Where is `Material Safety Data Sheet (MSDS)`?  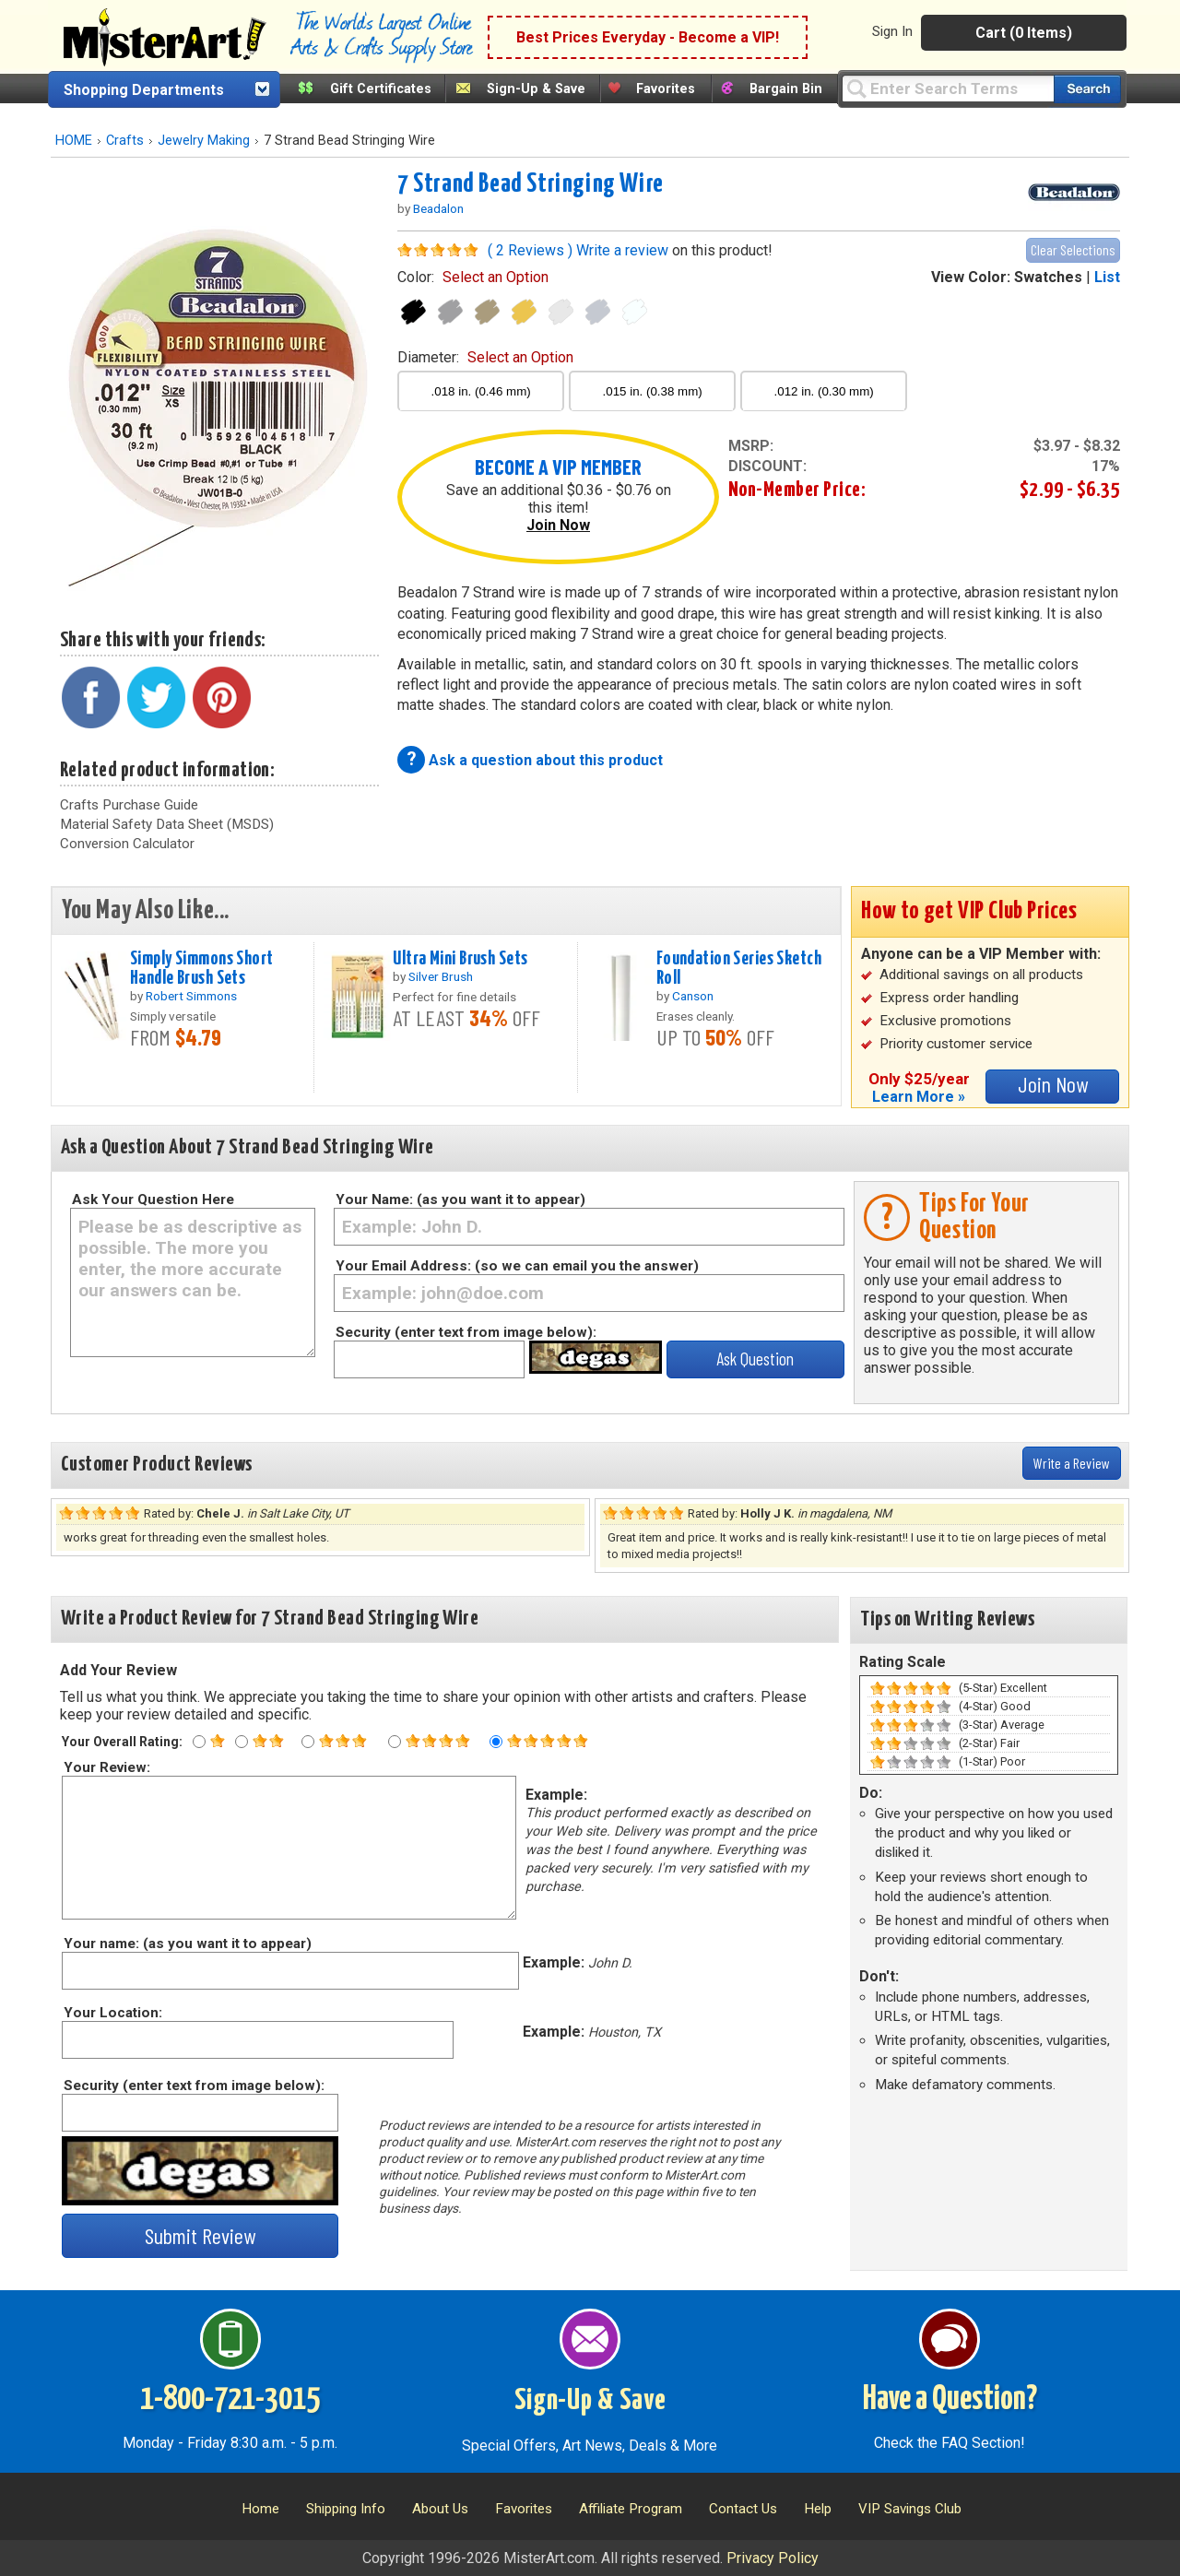
Material Safety Data Sheet (MSDS) is located at coordinates (167, 824).